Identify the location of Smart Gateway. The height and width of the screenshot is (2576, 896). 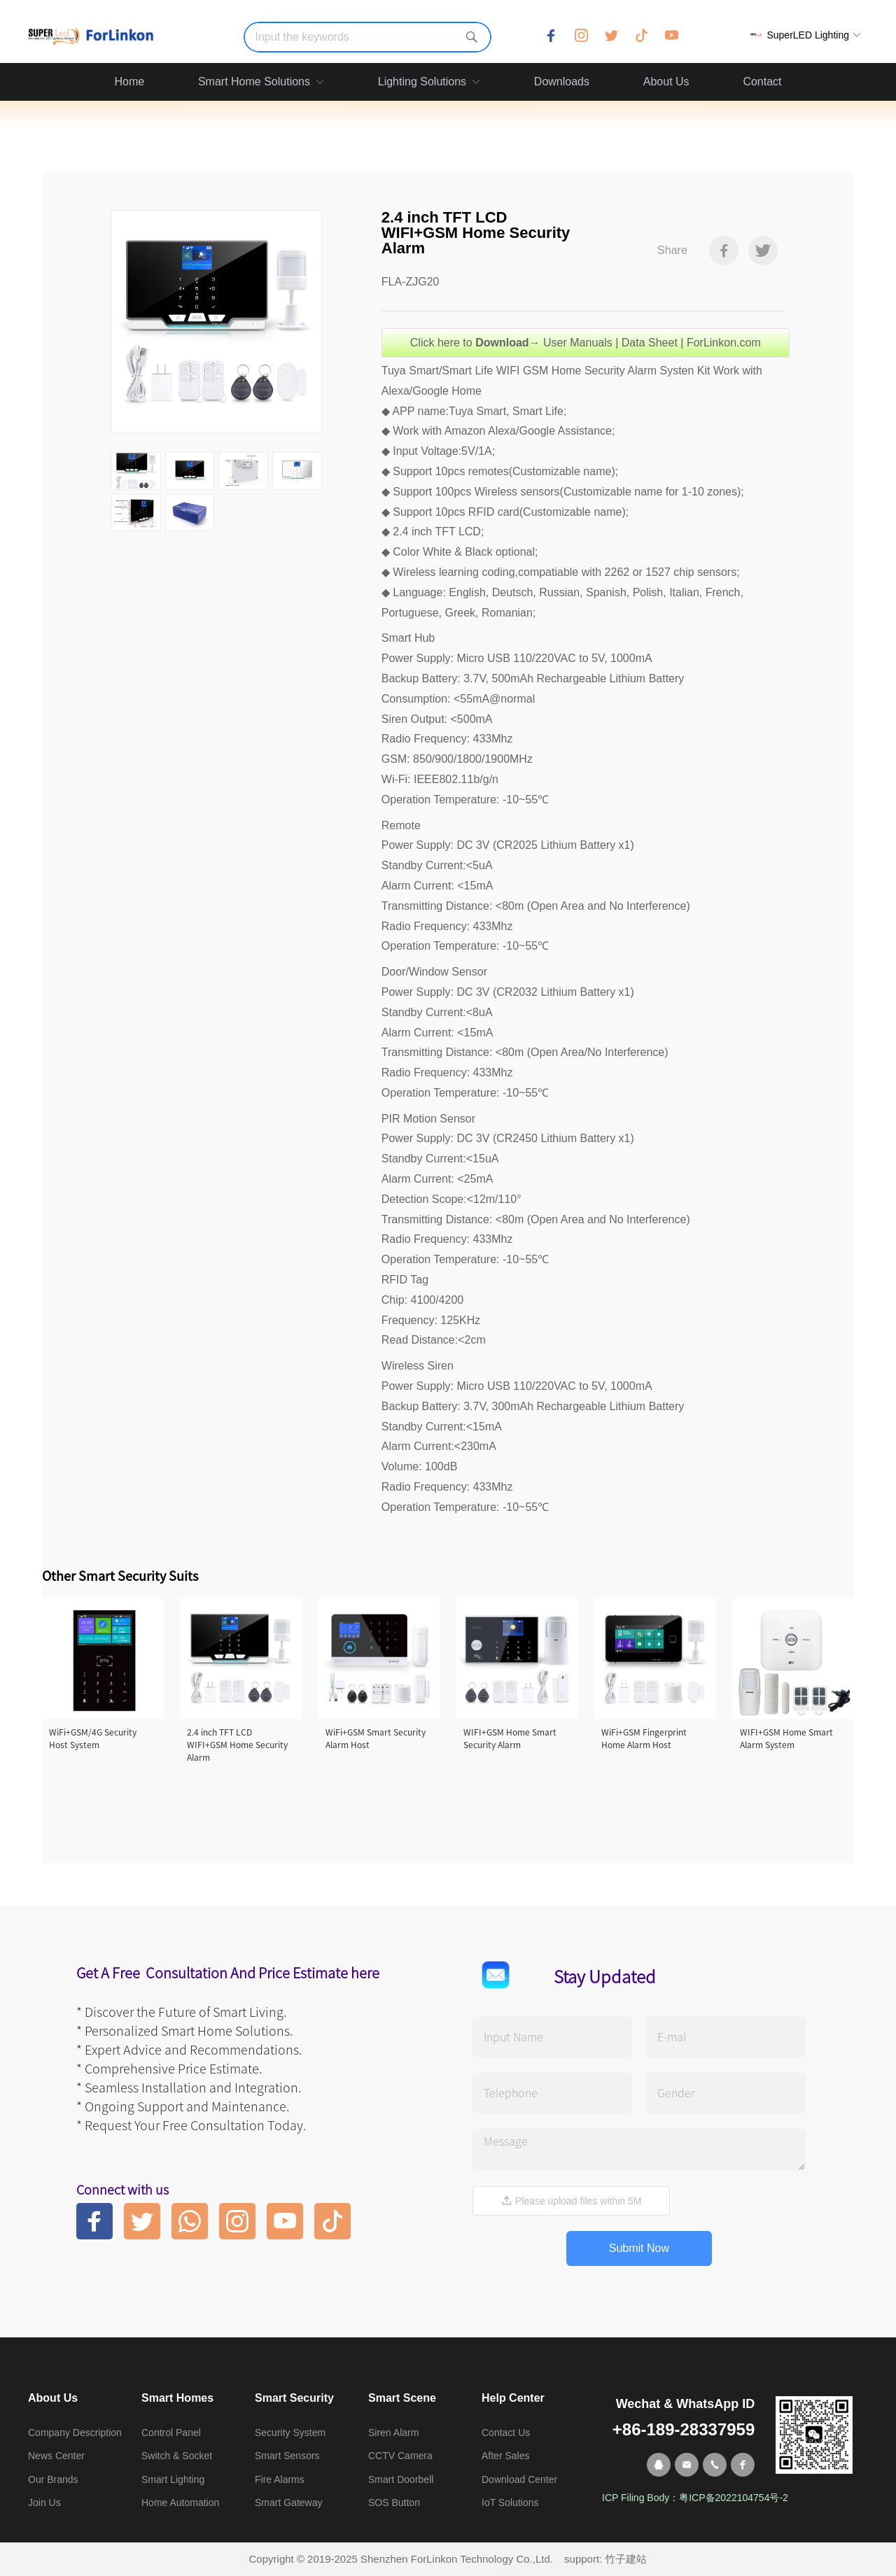
(288, 2502).